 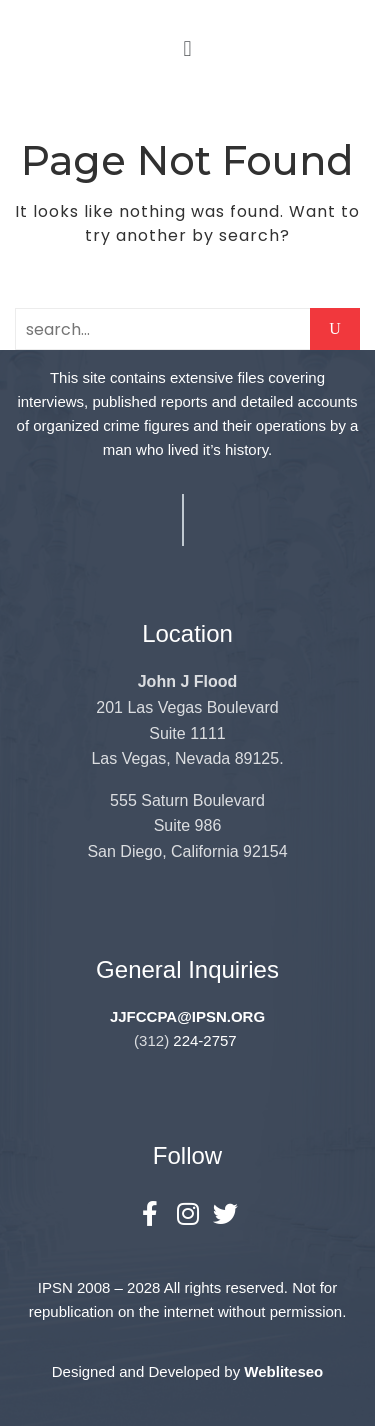 What do you see at coordinates (283, 1371) in the screenshot?
I see `Webliteseo` at bounding box center [283, 1371].